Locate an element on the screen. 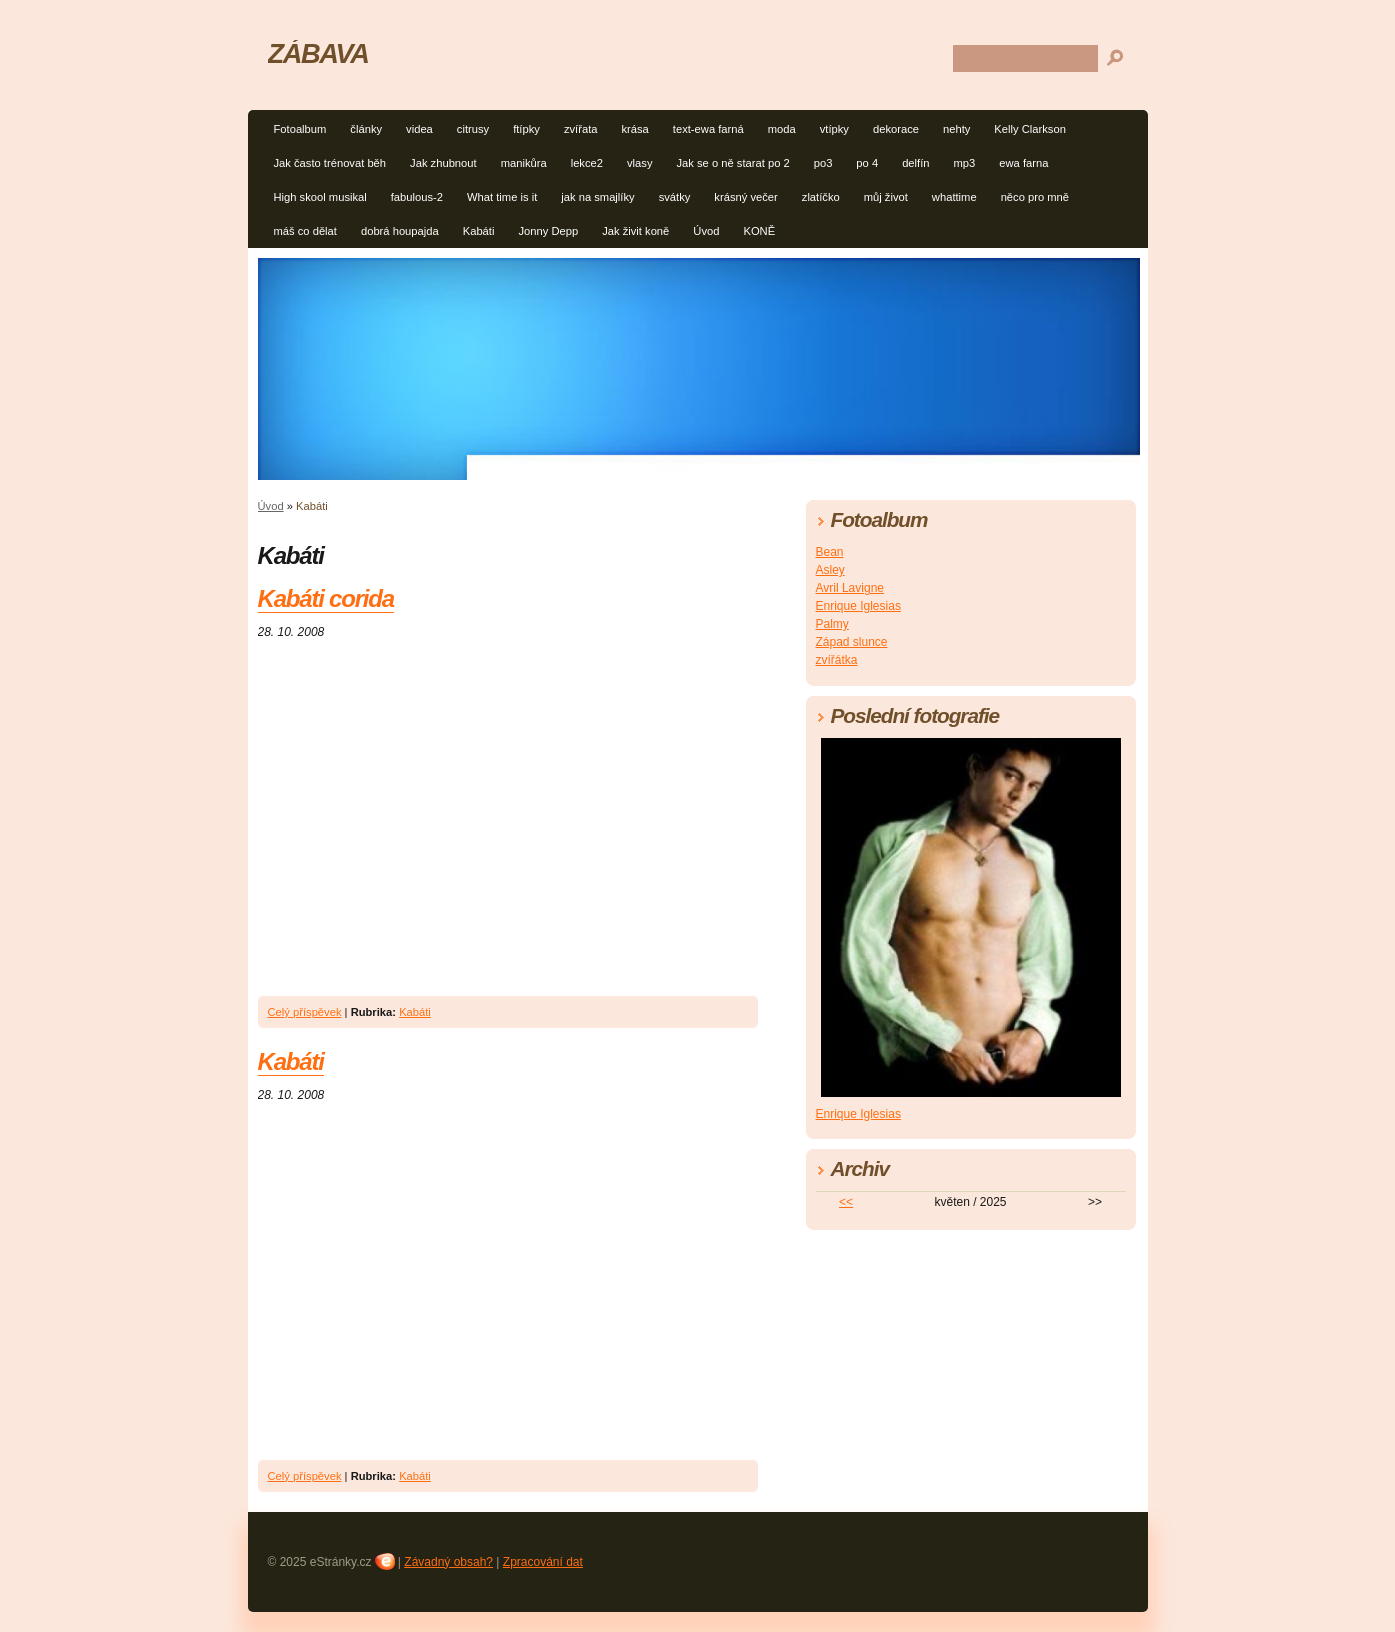 This screenshot has height=1632, width=1395. Asley is located at coordinates (830, 570).